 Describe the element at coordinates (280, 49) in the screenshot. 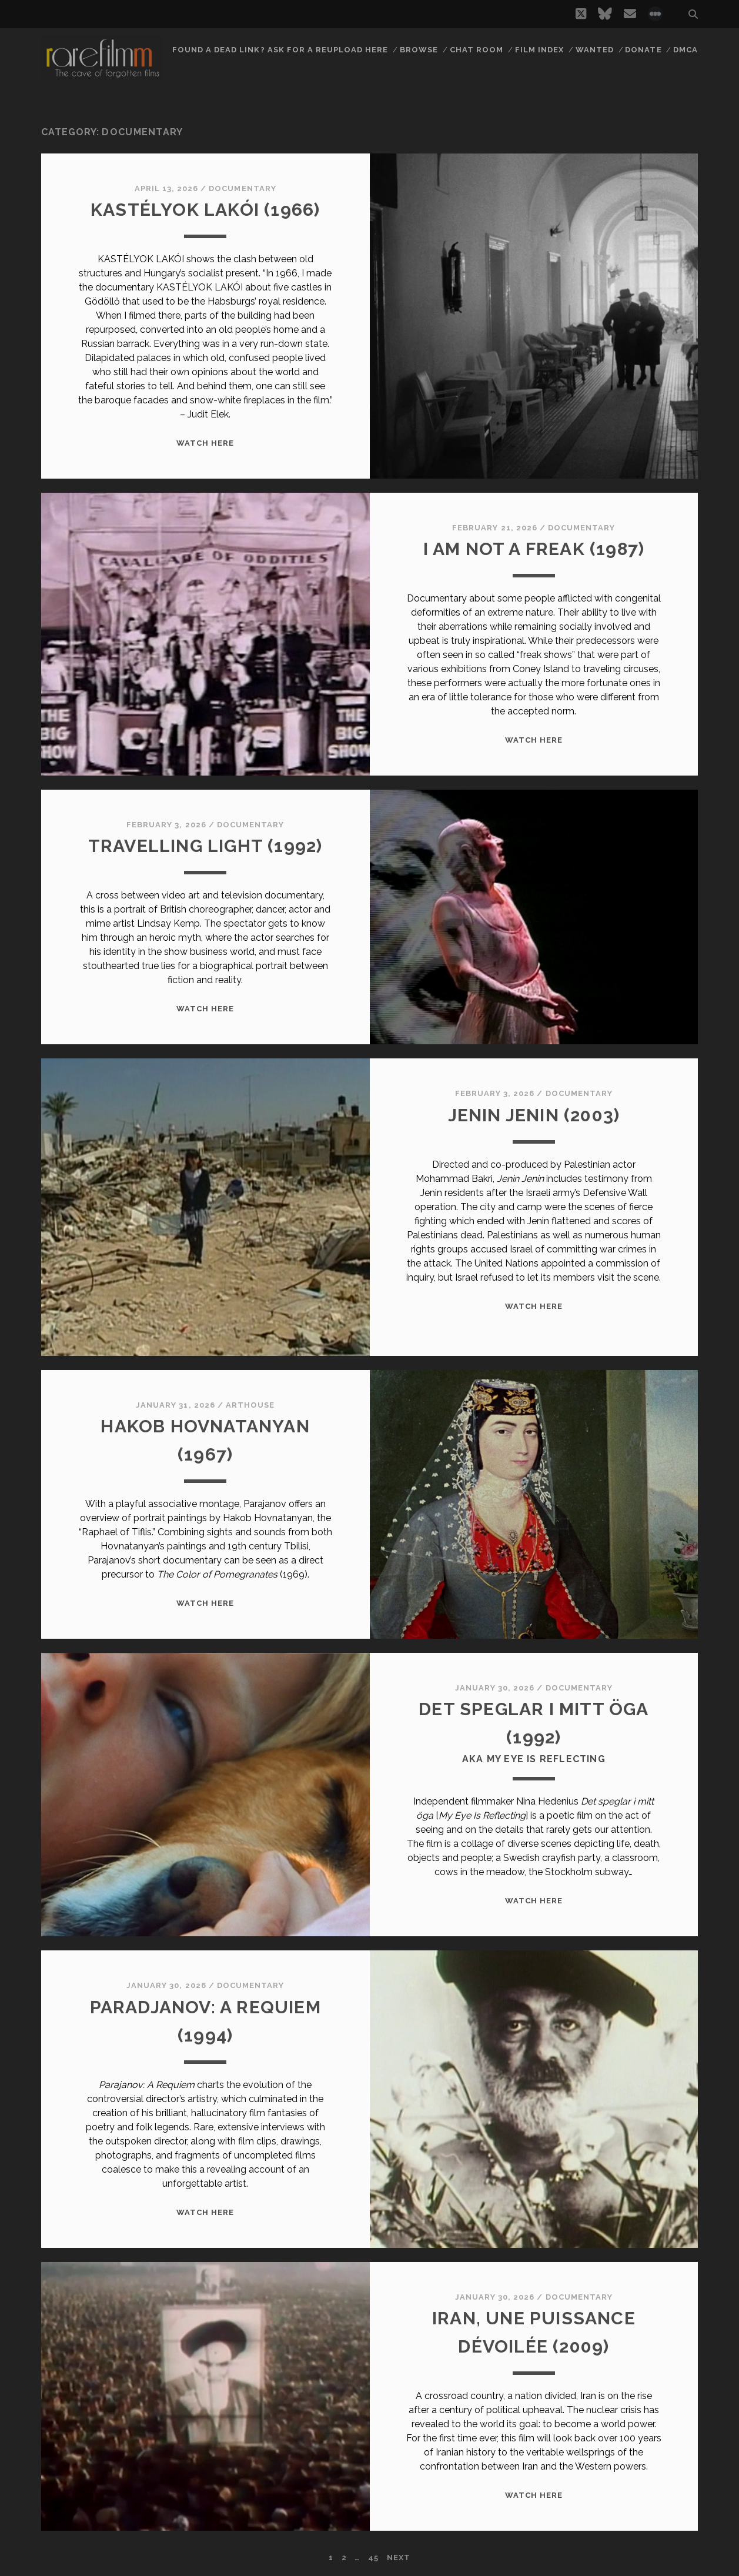

I see `Found a dead link? Ask for a reupload here` at that location.